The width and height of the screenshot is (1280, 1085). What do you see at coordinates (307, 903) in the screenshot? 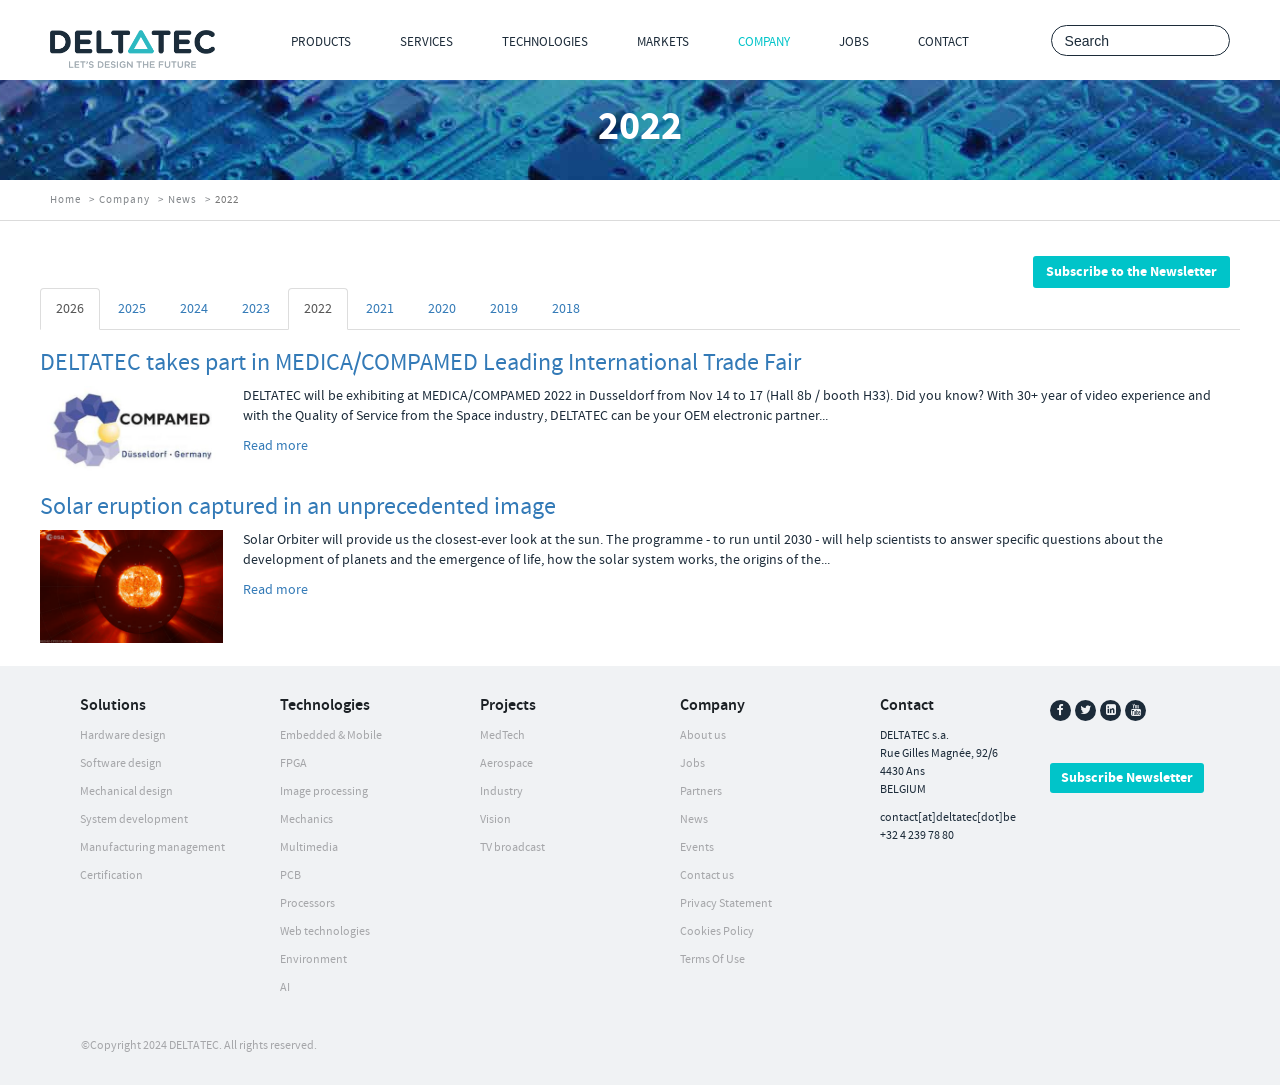
I see `Processors` at bounding box center [307, 903].